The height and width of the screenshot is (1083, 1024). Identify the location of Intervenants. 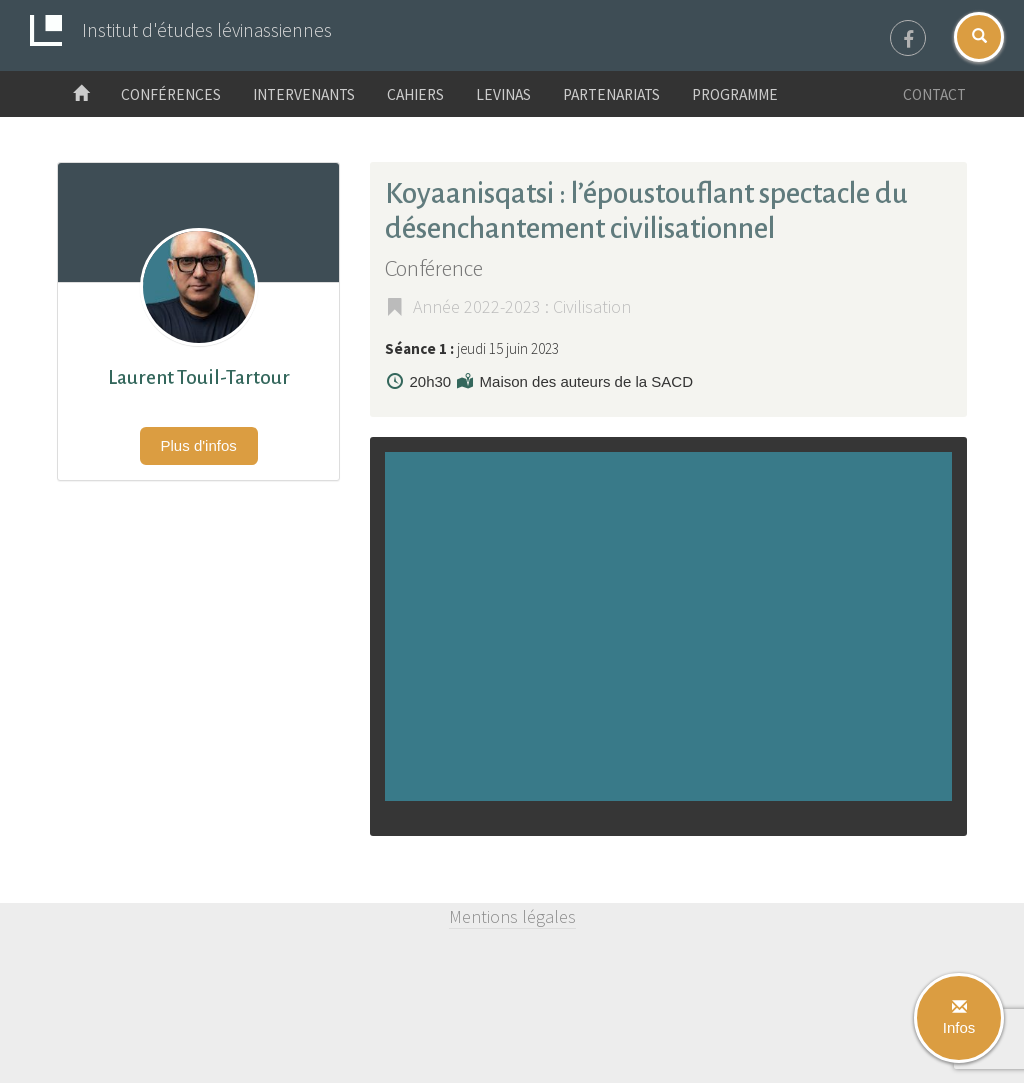
(304, 94).